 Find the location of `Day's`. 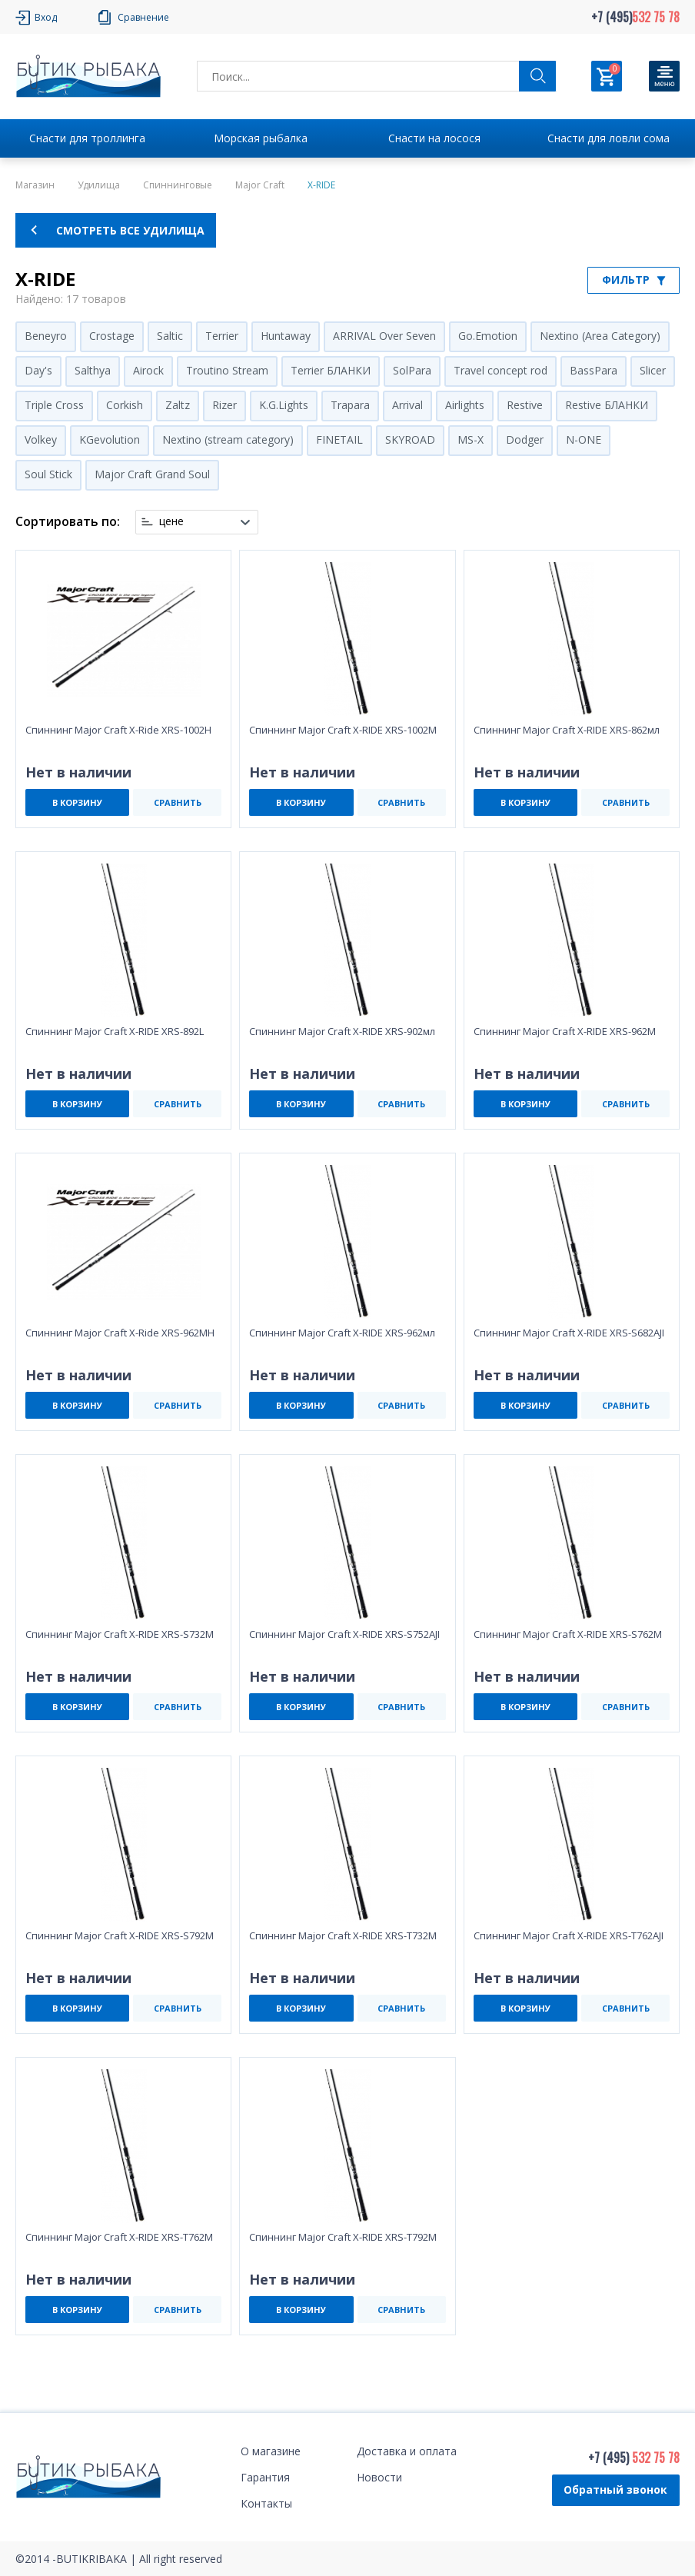

Day's is located at coordinates (38, 370).